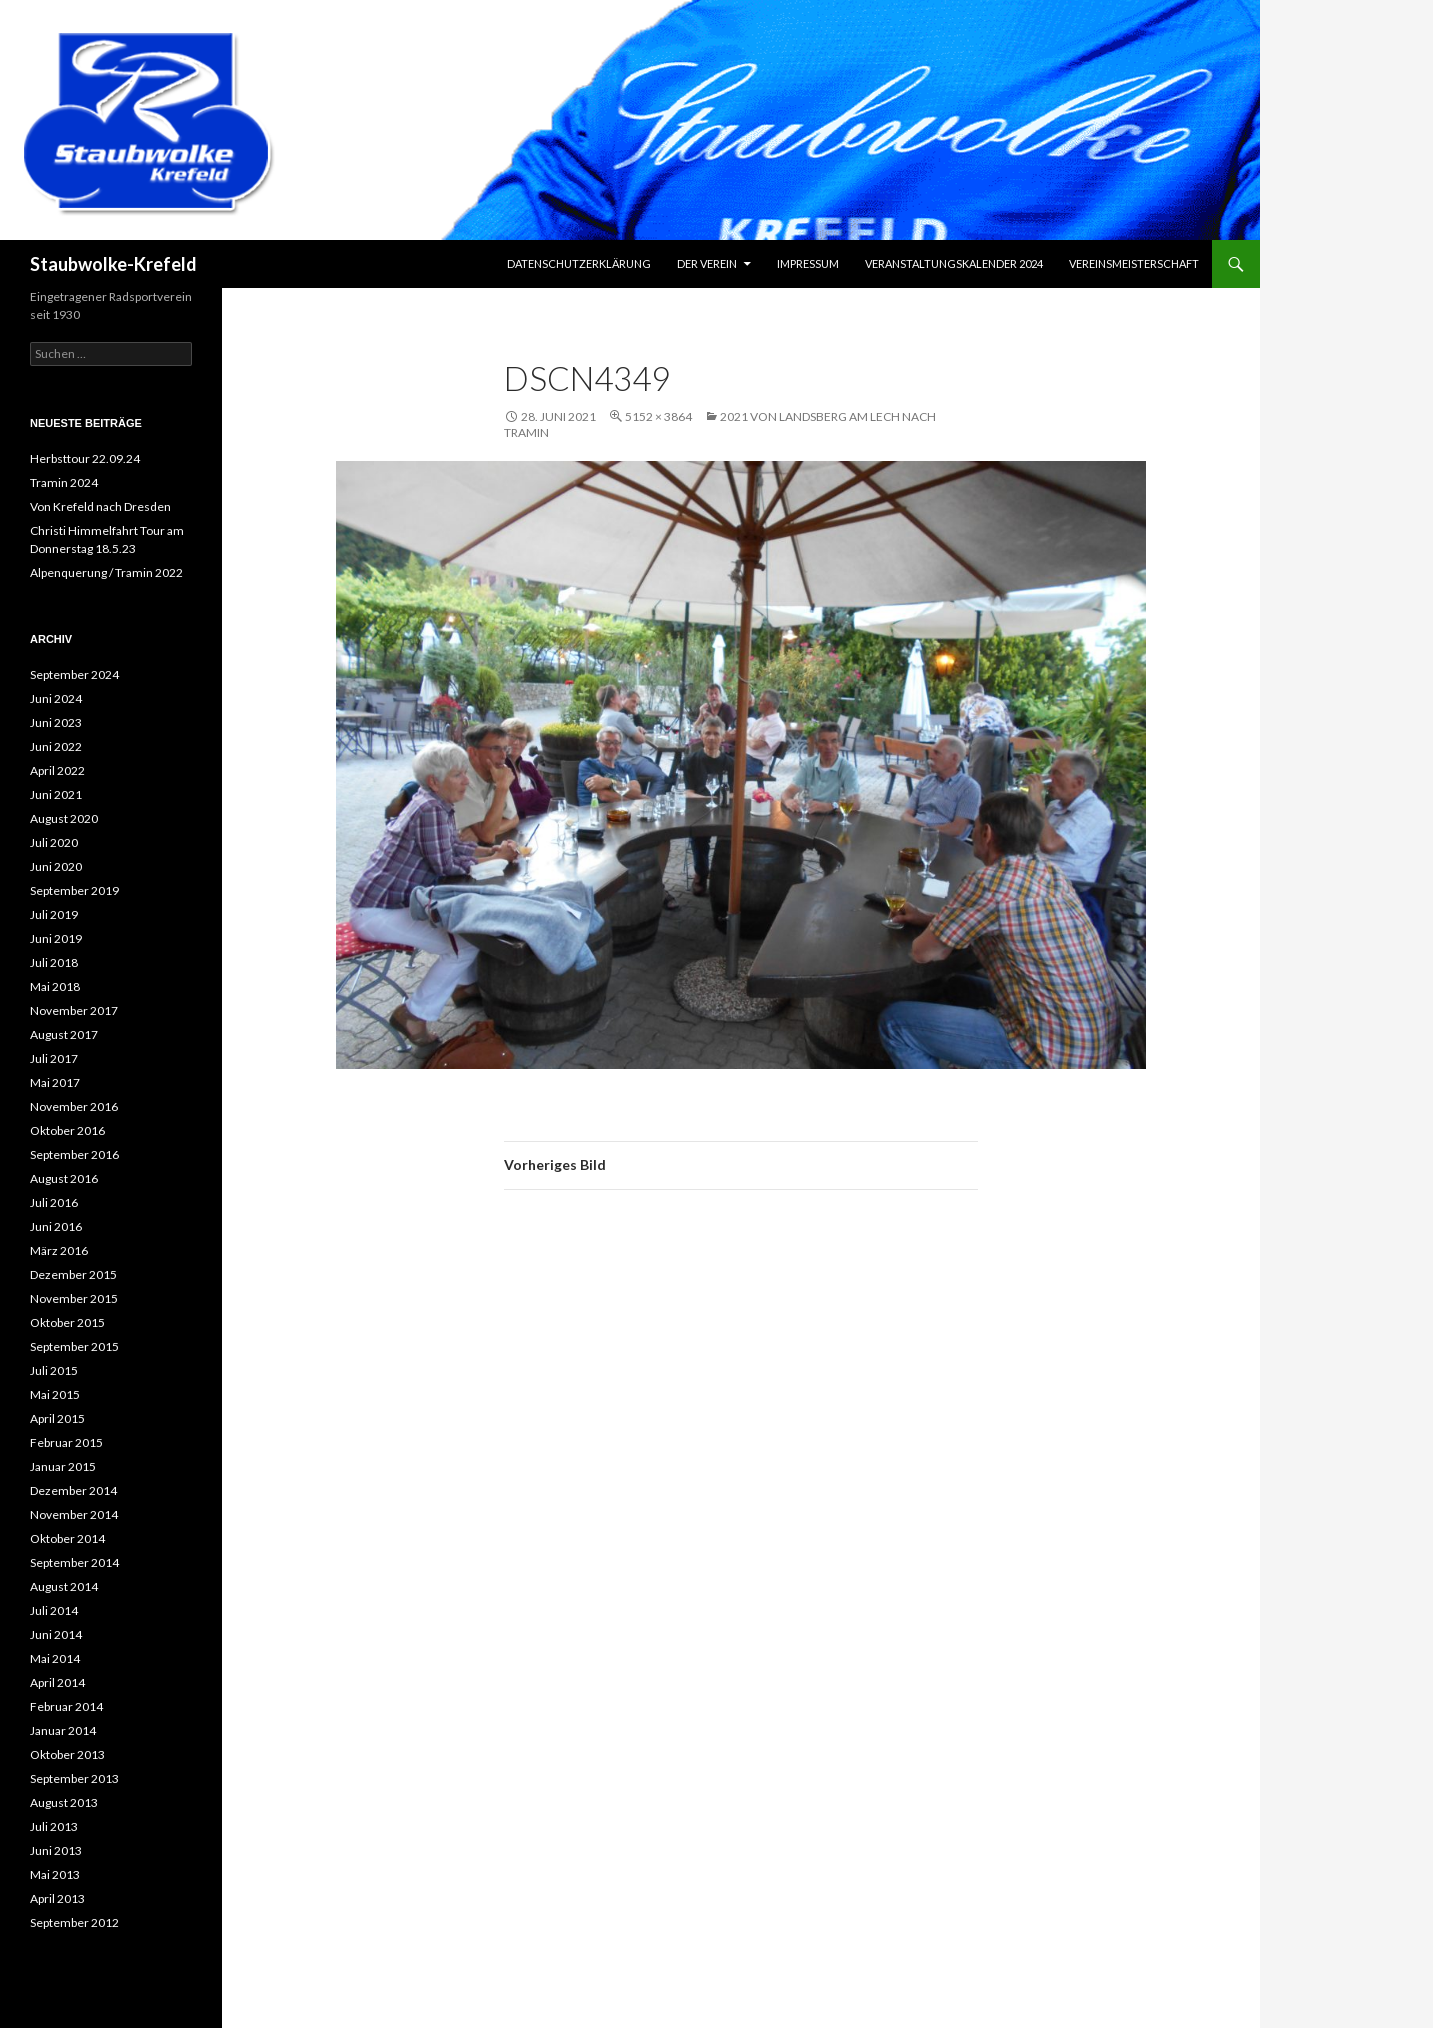  What do you see at coordinates (64, 1034) in the screenshot?
I see `August 2017` at bounding box center [64, 1034].